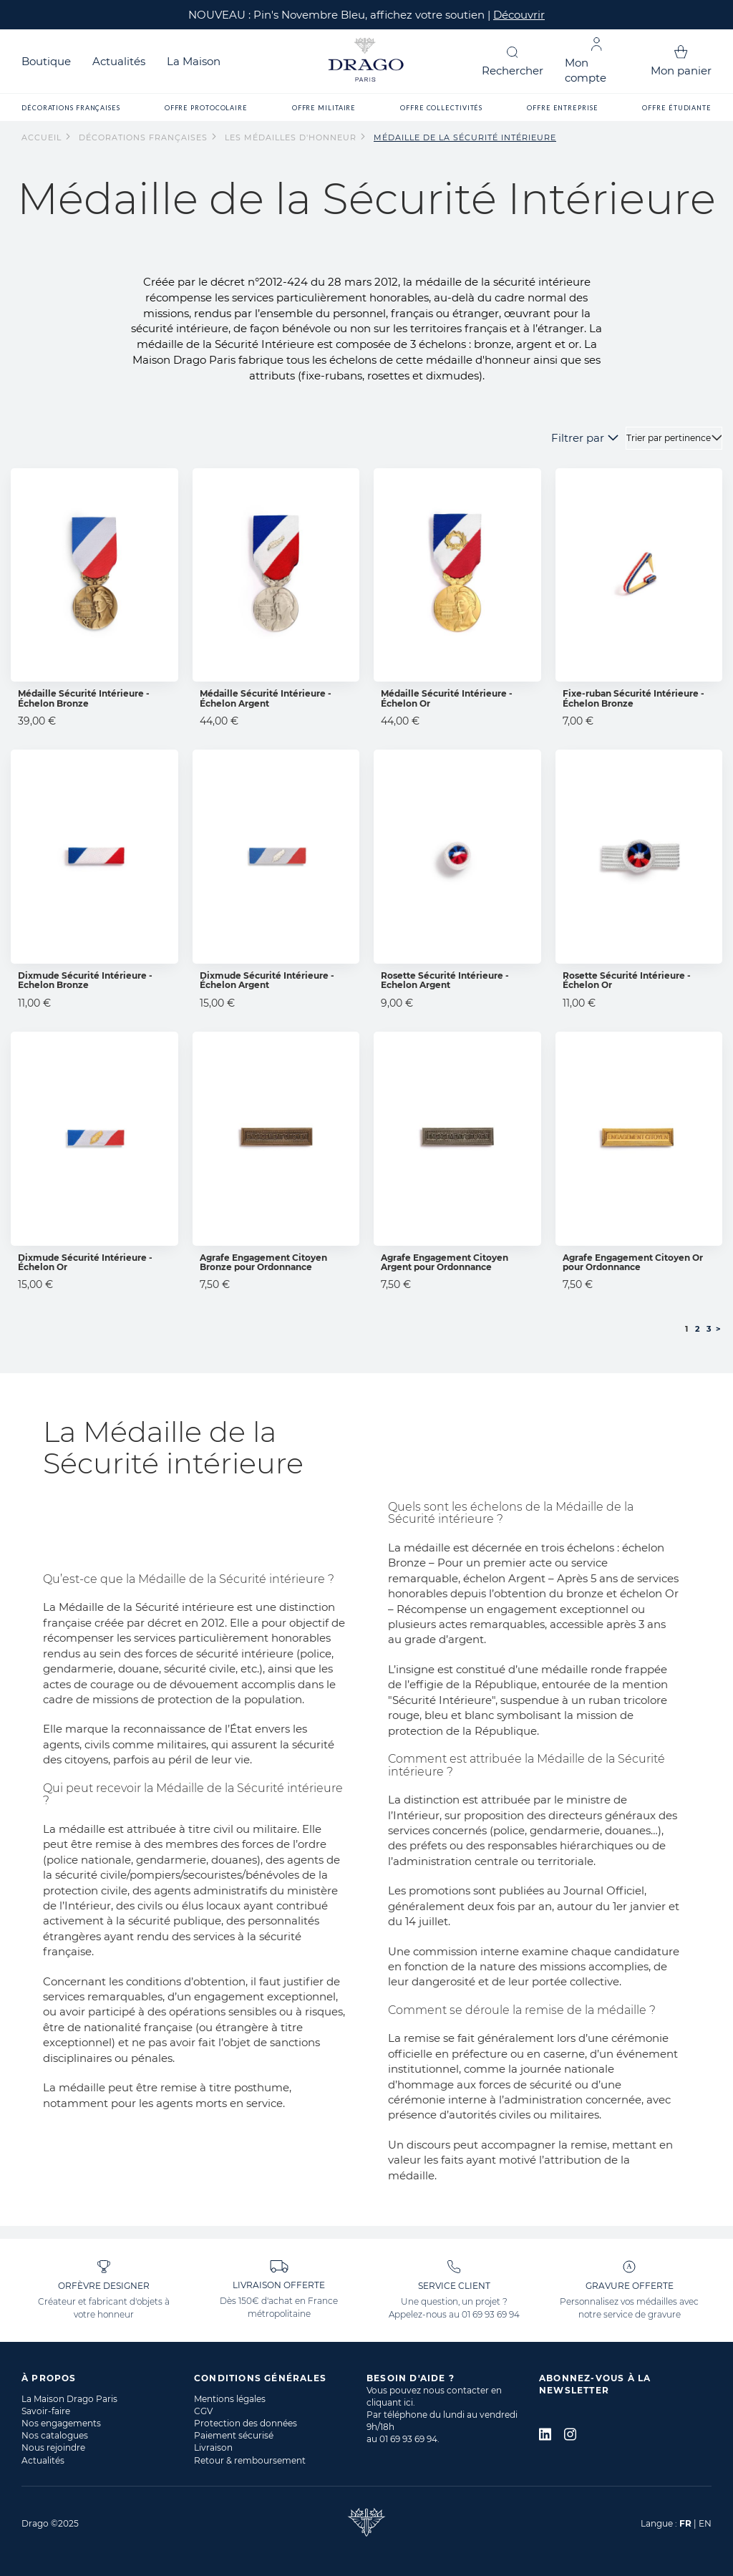 The width and height of the screenshot is (733, 2576). Describe the element at coordinates (203, 2411) in the screenshot. I see `CGV` at that location.